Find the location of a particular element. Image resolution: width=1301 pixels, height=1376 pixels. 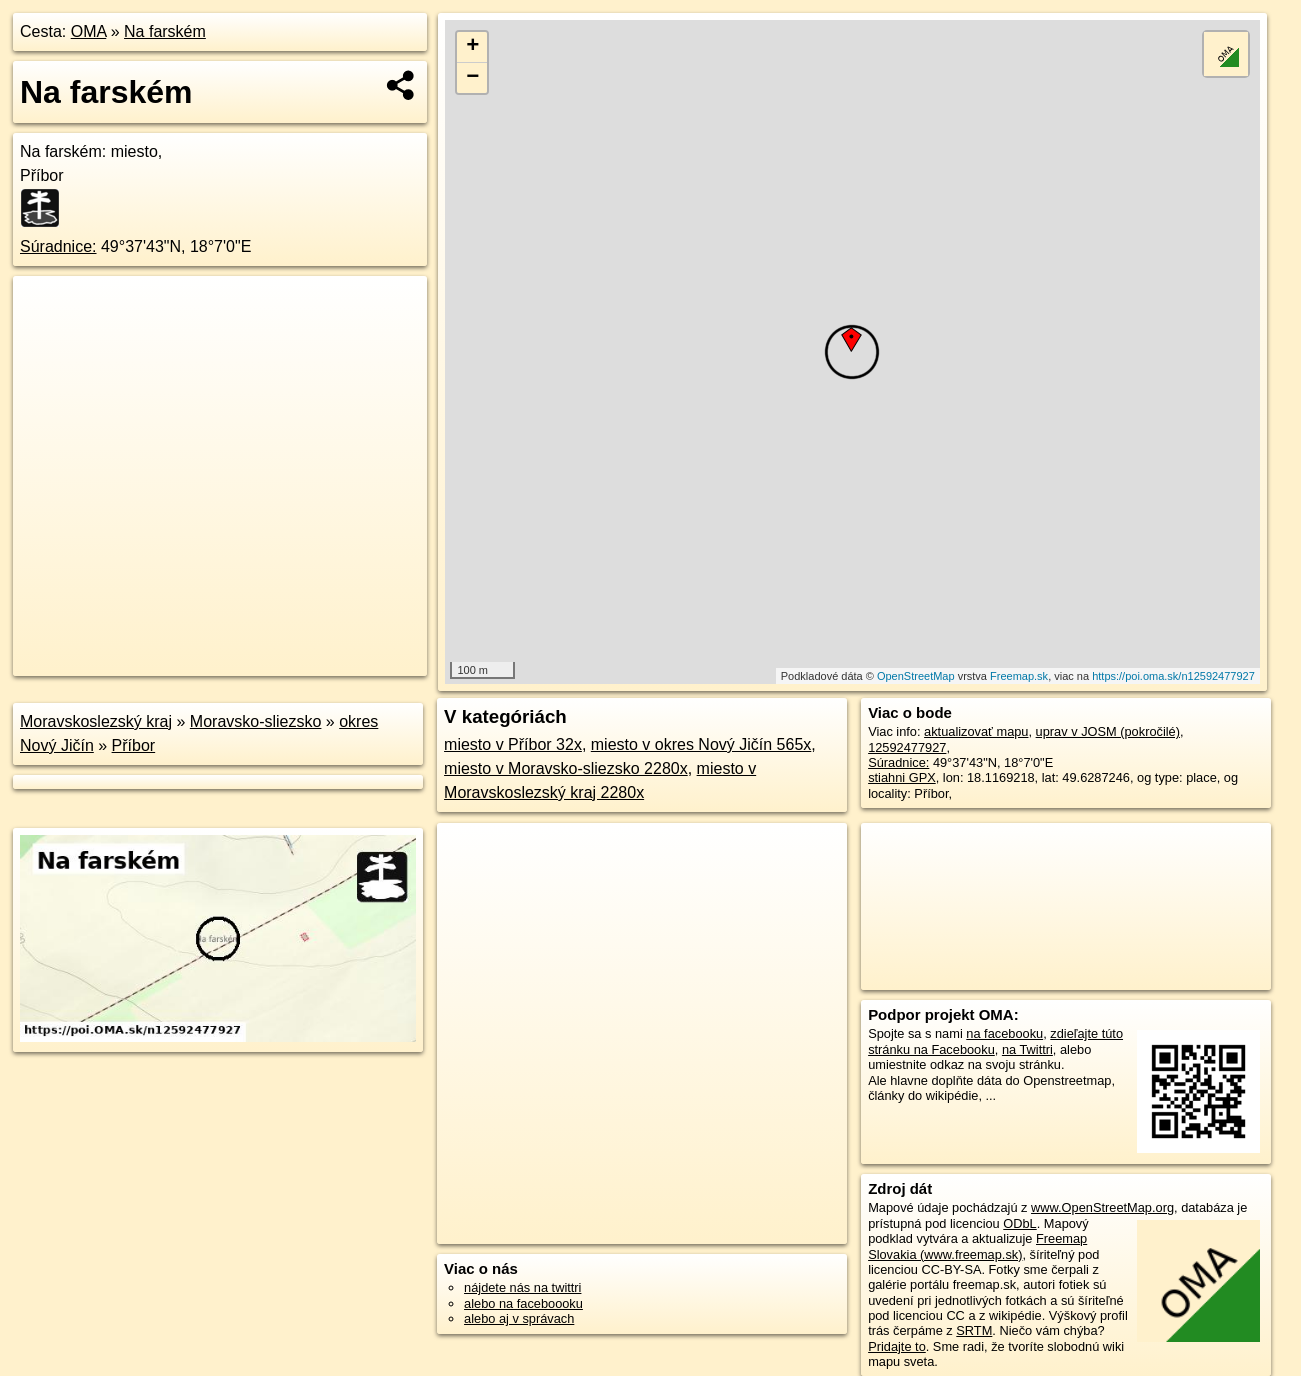

stiahni GPX is located at coordinates (902, 777).